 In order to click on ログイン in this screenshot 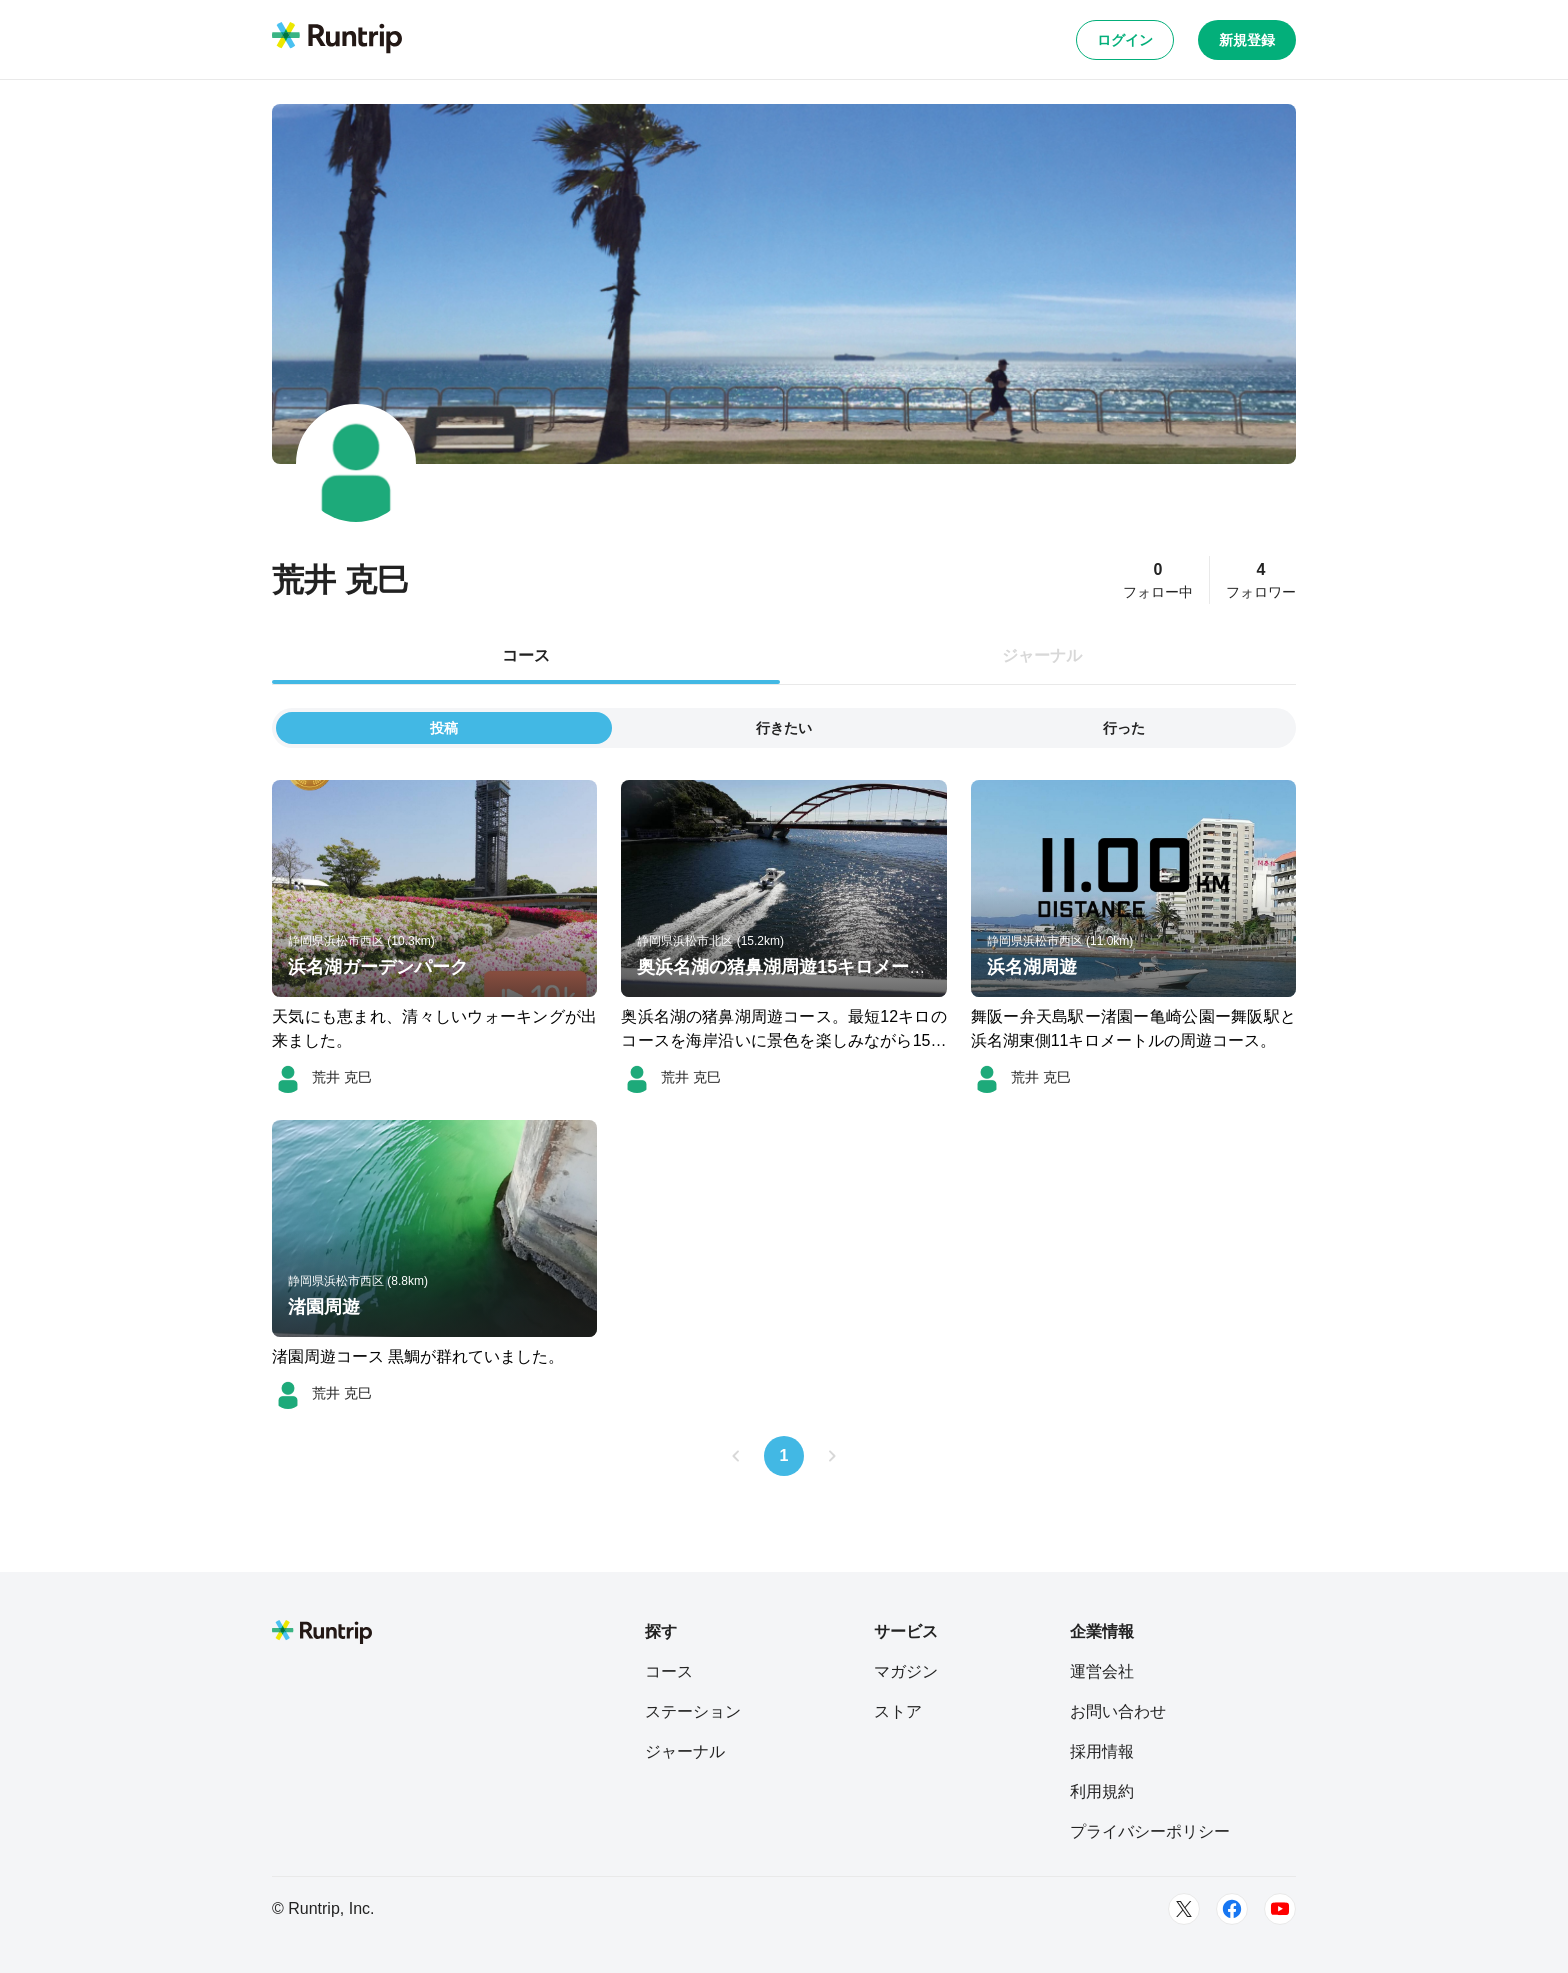, I will do `click(1125, 40)`.